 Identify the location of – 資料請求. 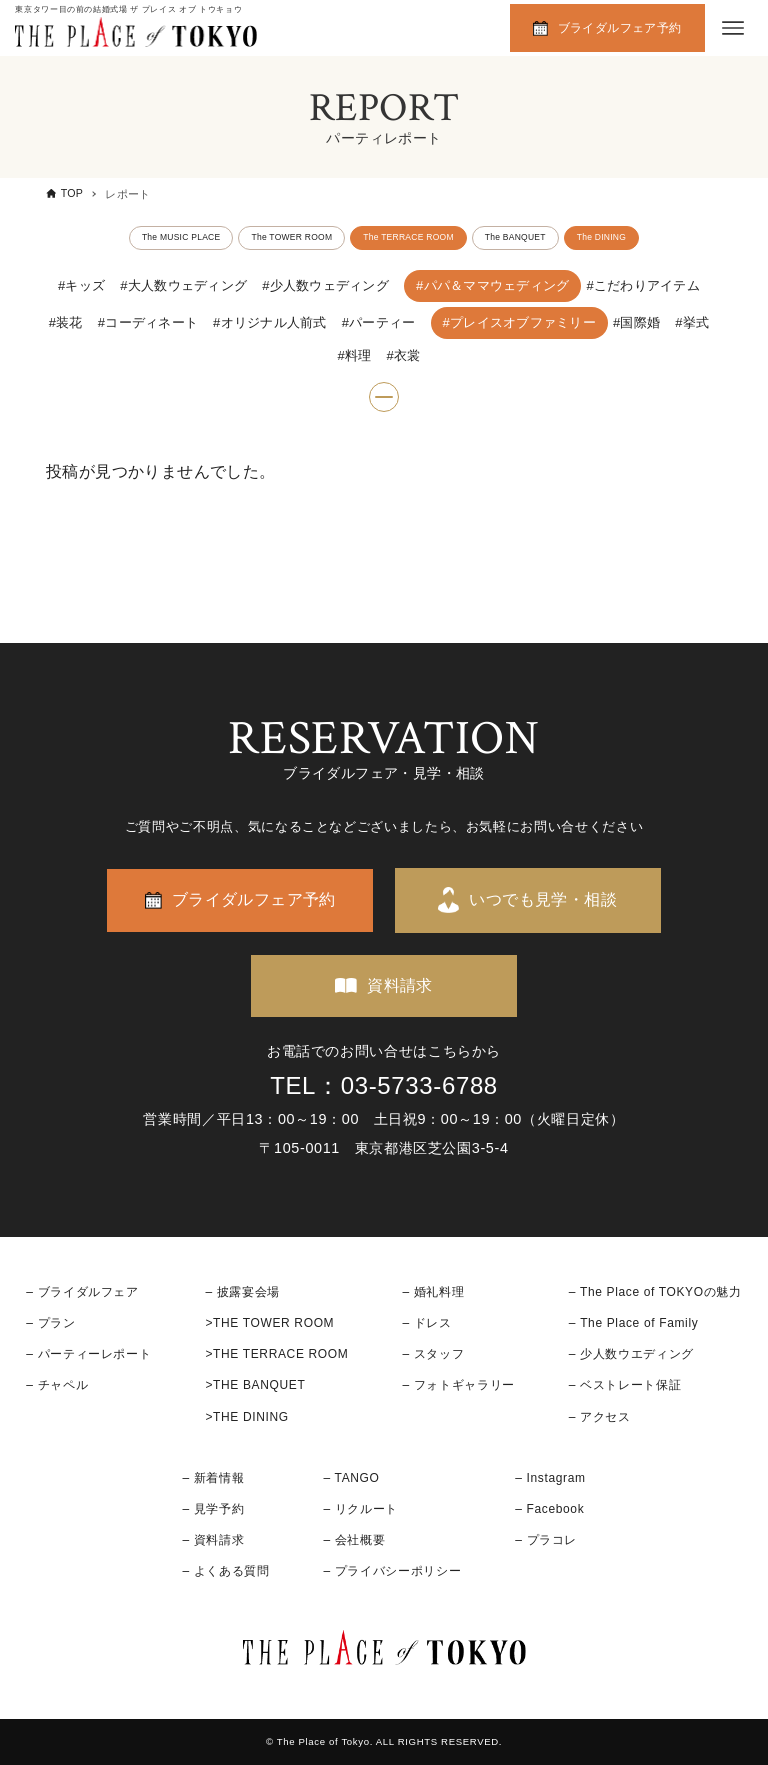
(213, 1540).